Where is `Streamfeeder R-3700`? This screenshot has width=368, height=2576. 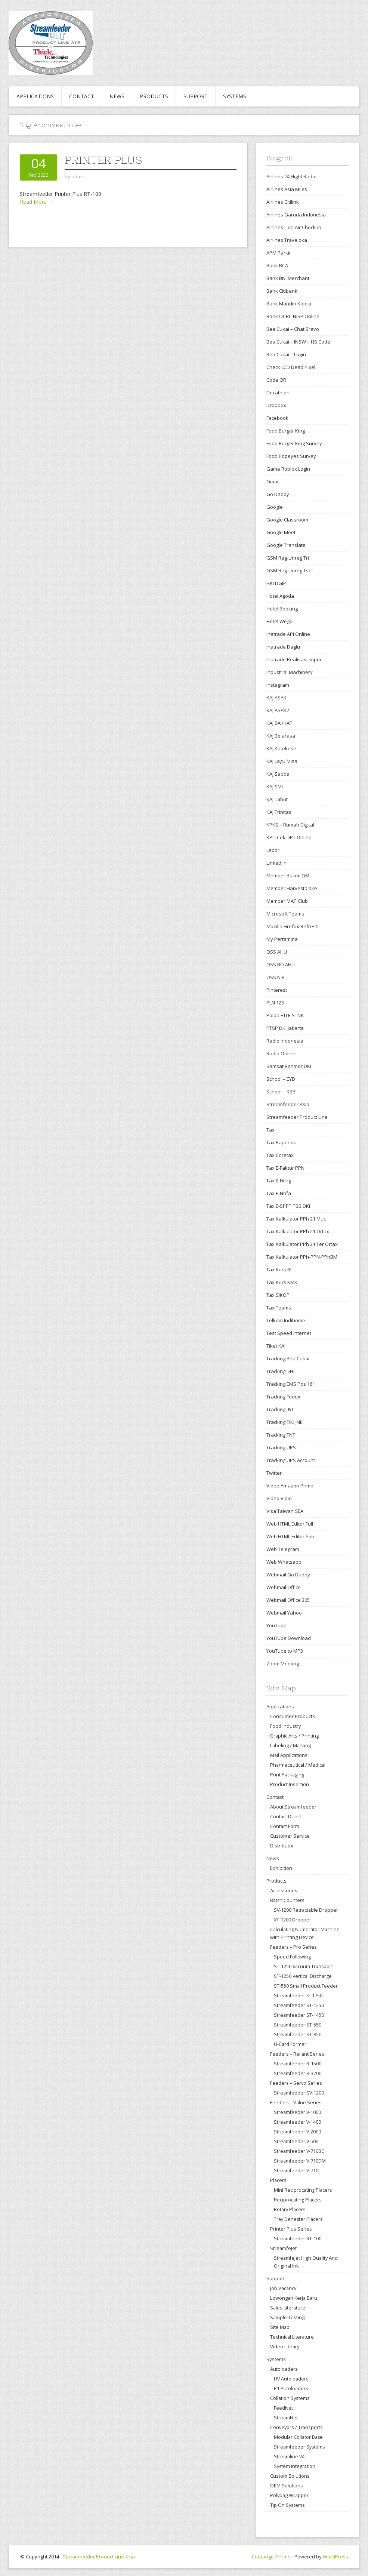
Streamfeeder R-3700 is located at coordinates (297, 2073).